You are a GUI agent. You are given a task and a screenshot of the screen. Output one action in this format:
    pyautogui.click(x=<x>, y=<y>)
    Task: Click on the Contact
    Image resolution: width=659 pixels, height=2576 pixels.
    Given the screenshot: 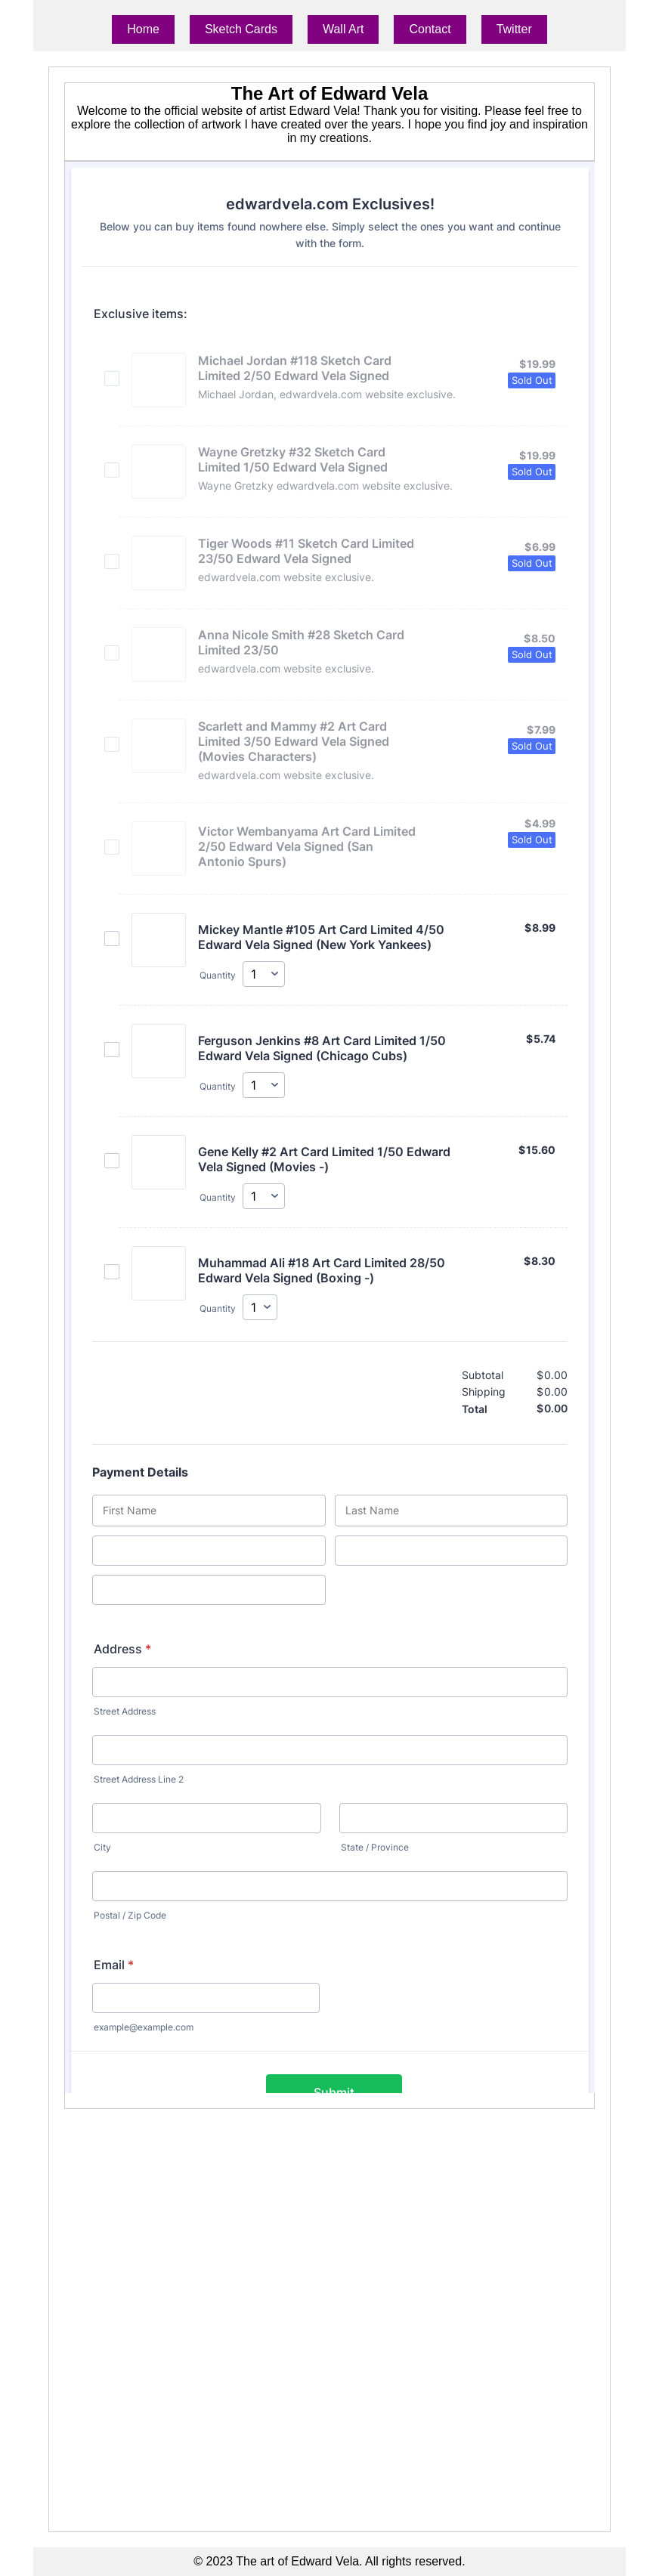 What is the action you would take?
    pyautogui.click(x=429, y=29)
    